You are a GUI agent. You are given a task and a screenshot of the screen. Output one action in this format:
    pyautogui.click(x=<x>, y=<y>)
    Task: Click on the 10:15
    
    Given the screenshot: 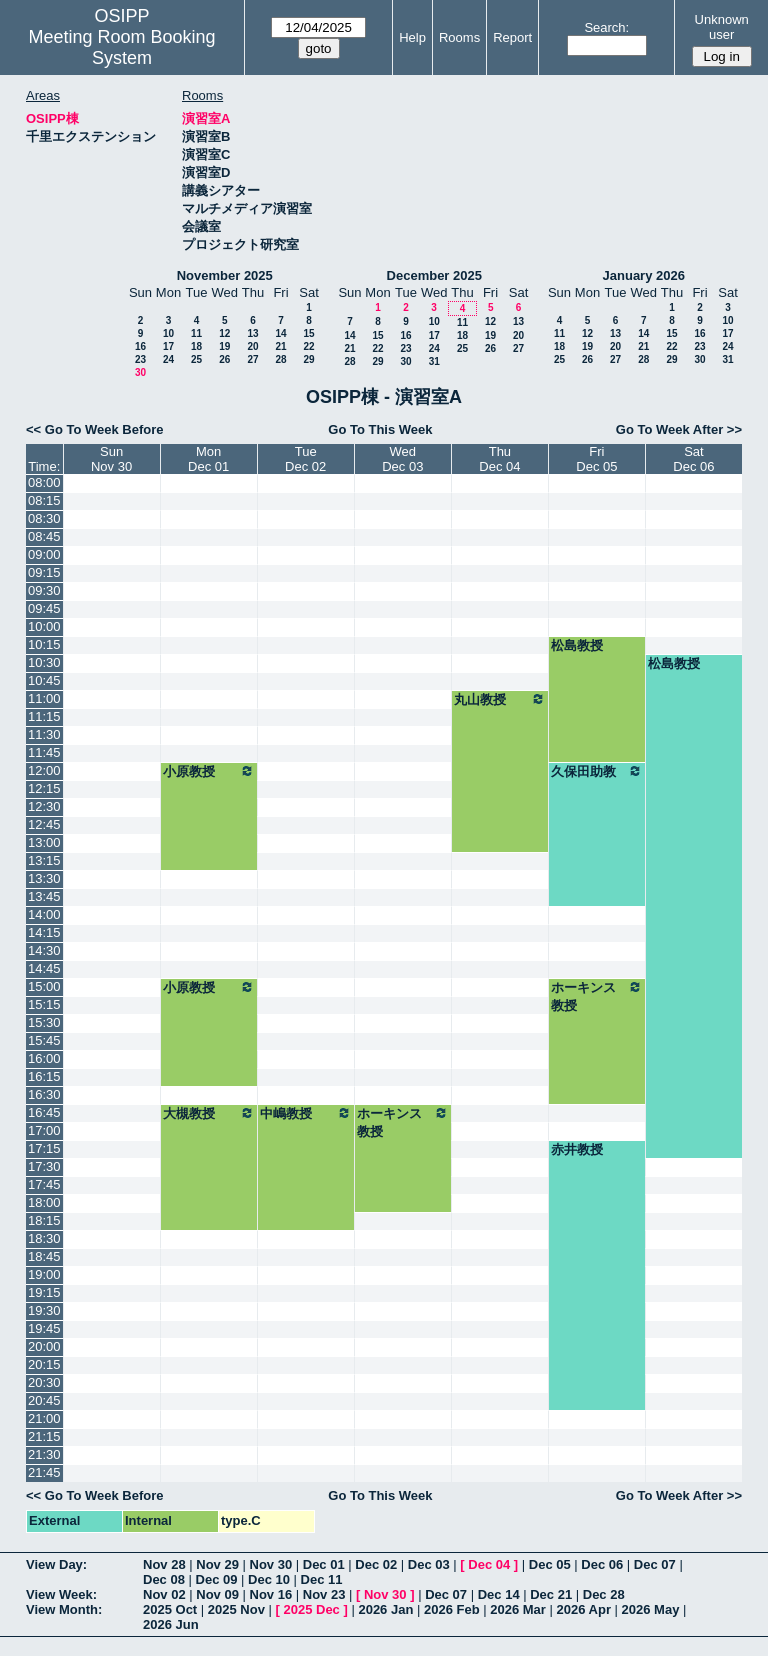 What is the action you would take?
    pyautogui.click(x=44, y=644)
    